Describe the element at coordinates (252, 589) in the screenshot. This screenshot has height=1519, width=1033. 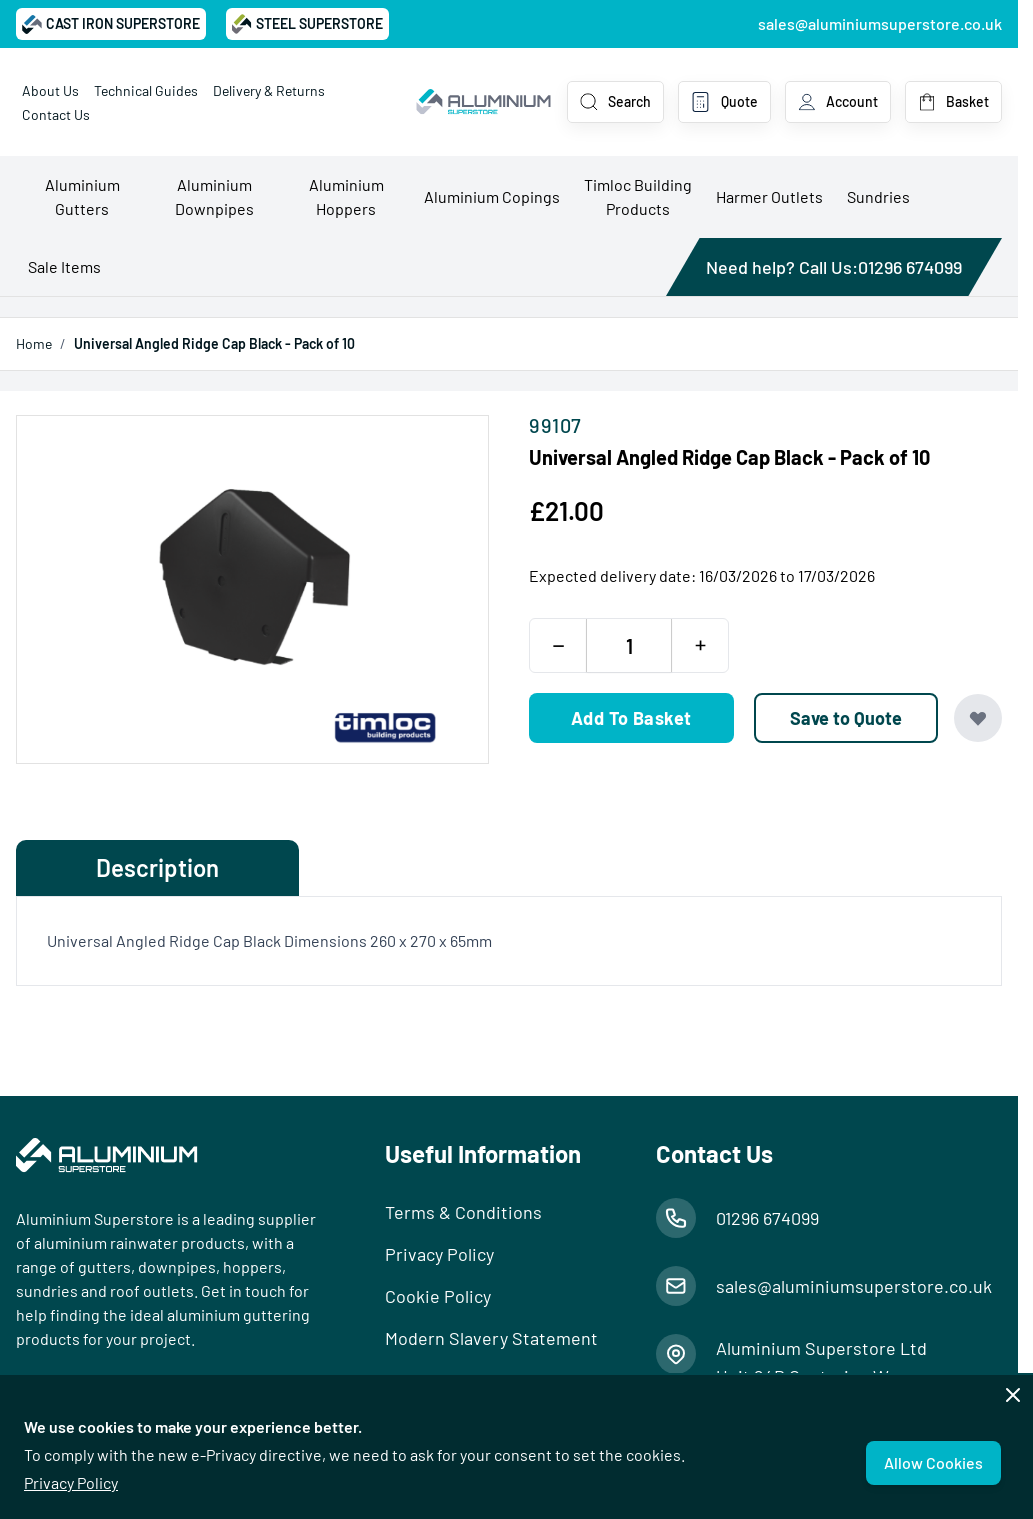
I see `[Open fullscreen]` at that location.